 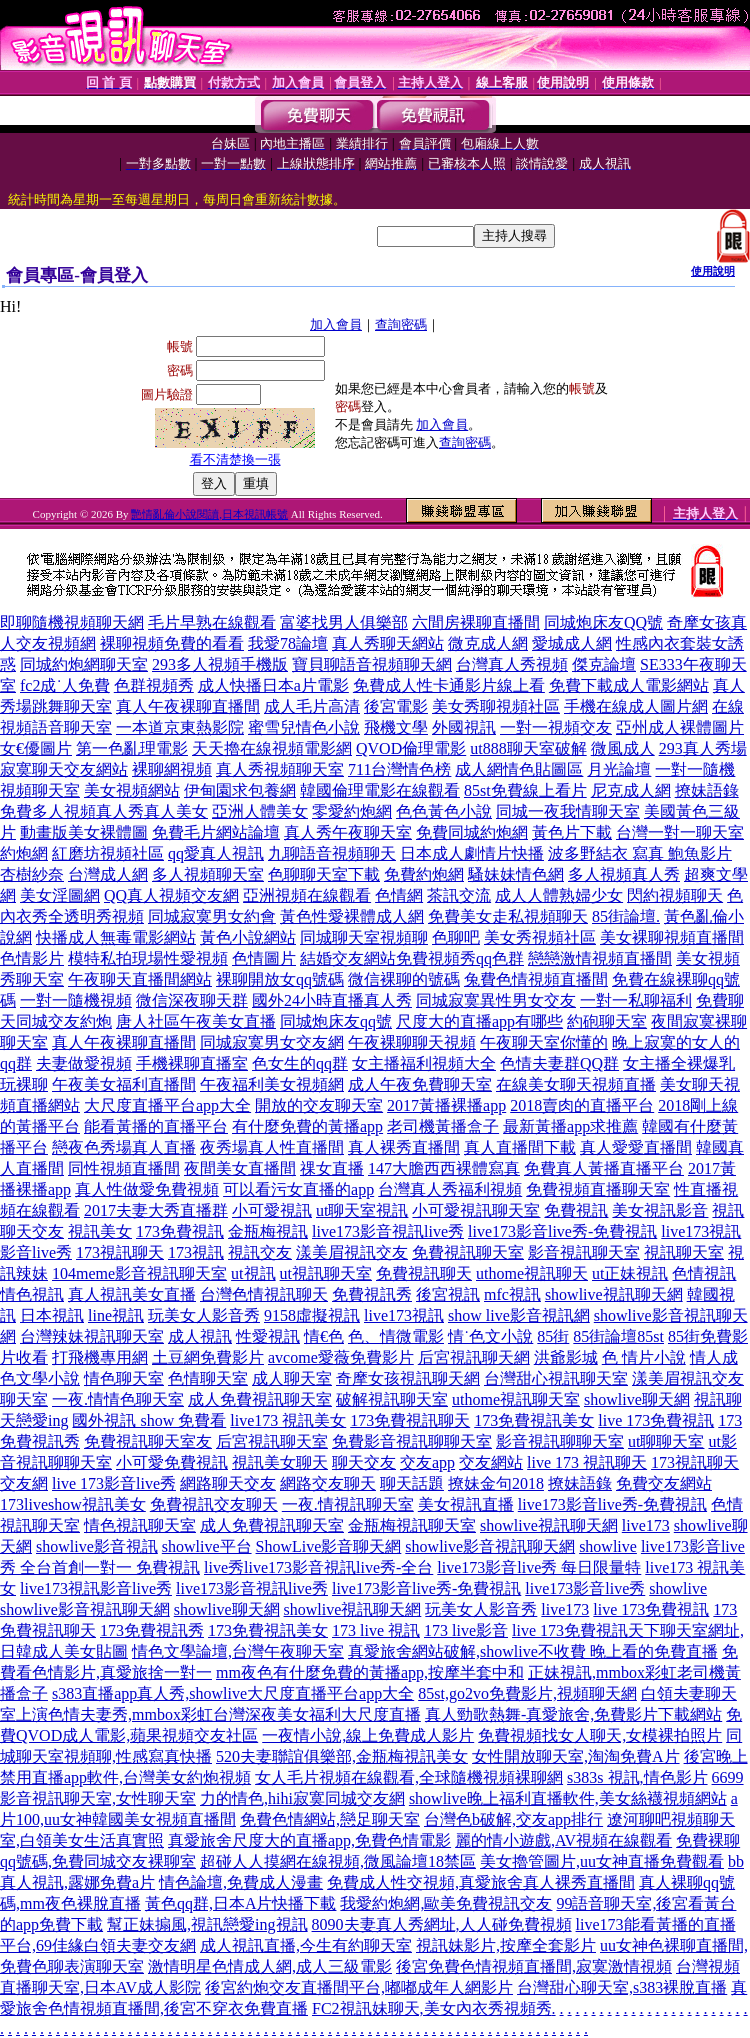 I want to click on 同城一夜我情聊天室, so click(x=568, y=811).